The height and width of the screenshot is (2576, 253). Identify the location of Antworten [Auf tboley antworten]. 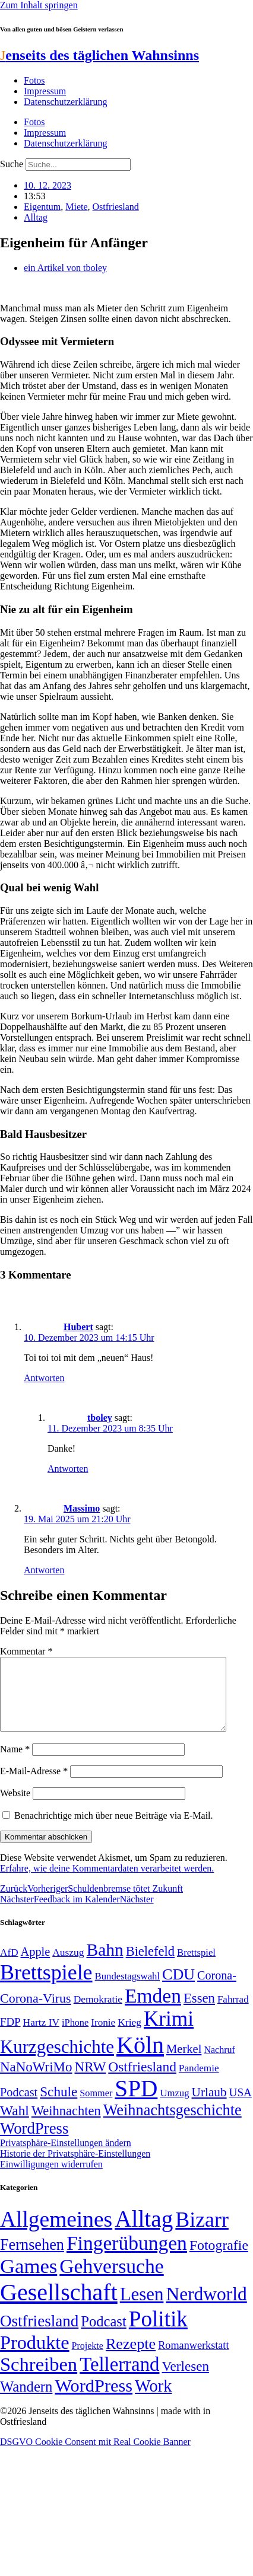
(68, 1469).